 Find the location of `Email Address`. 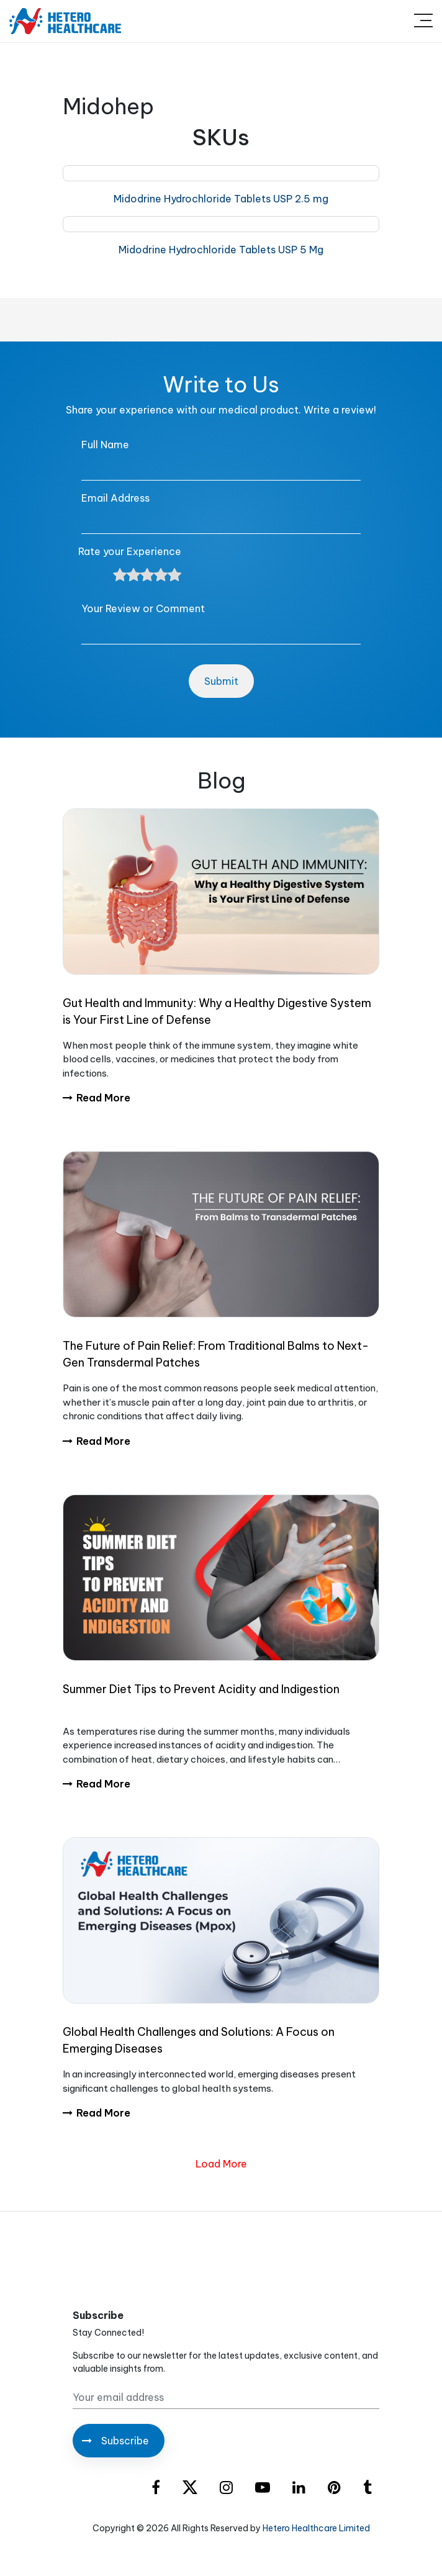

Email Address is located at coordinates (115, 498).